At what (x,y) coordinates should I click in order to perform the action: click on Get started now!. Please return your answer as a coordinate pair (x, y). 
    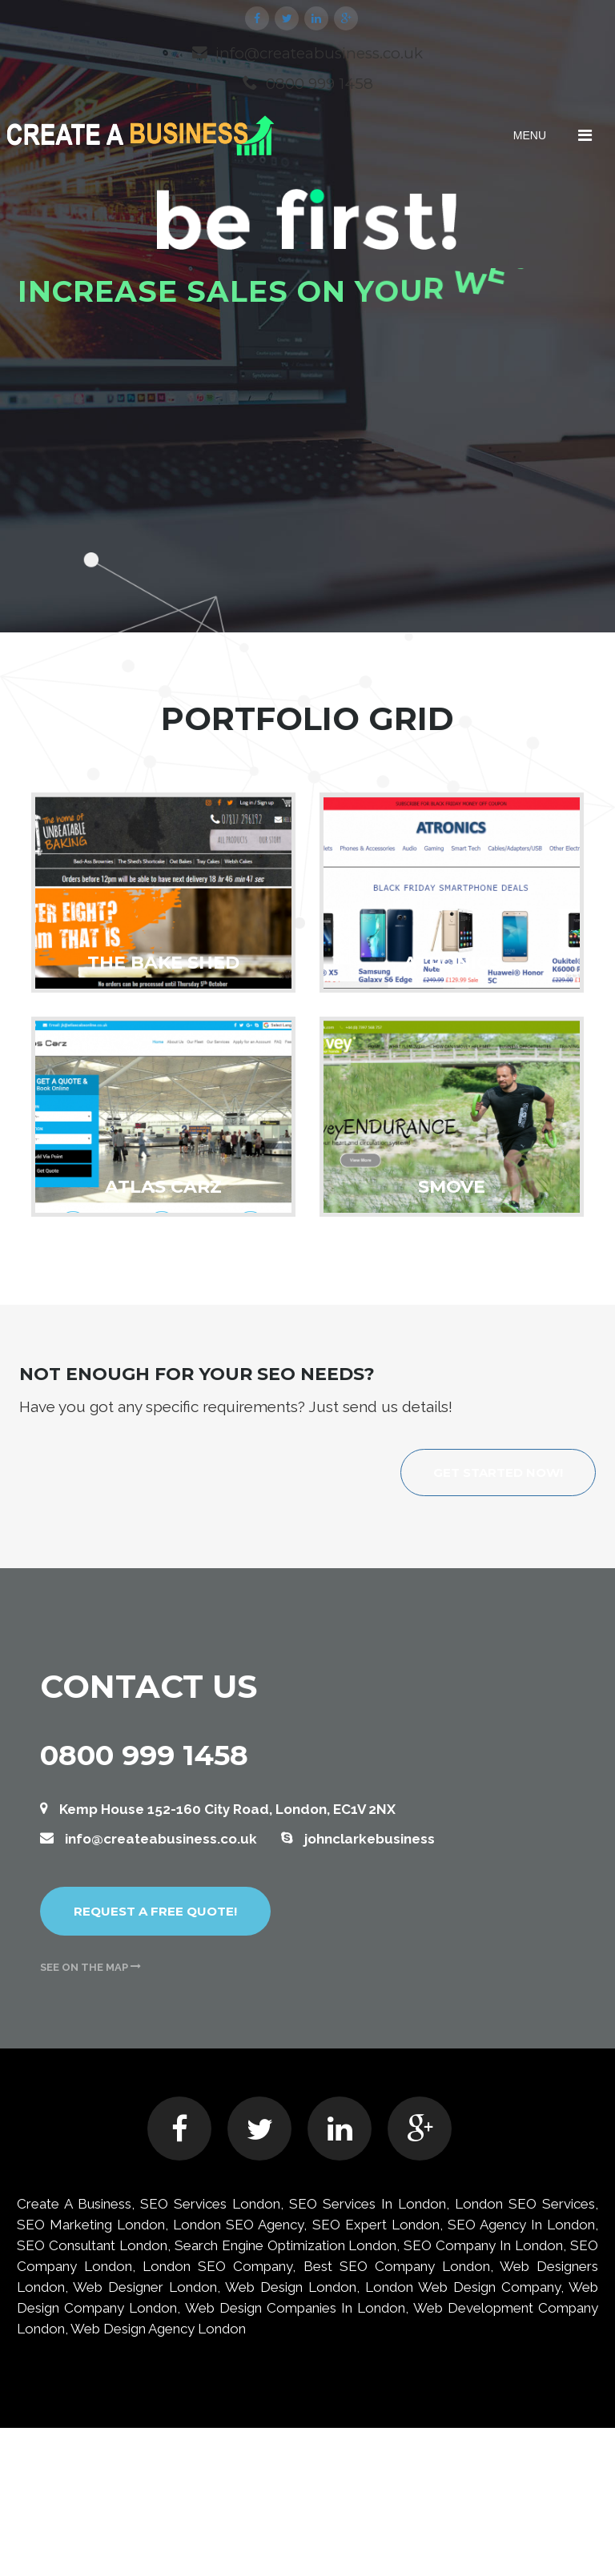
    Looking at the image, I should click on (498, 1472).